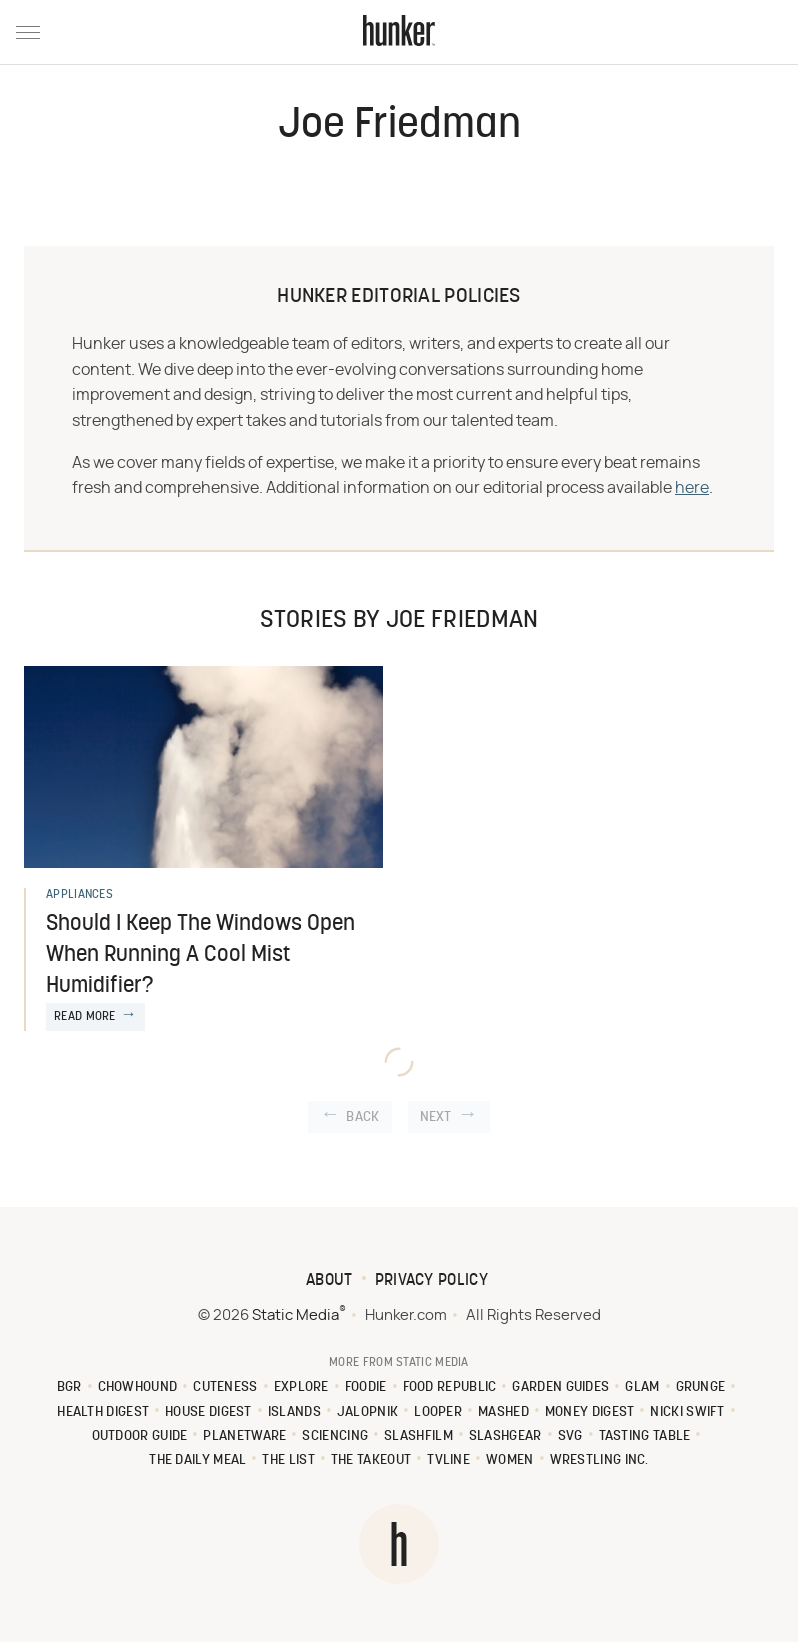 This screenshot has width=798, height=1642. I want to click on Nicki Swift, so click(687, 1412).